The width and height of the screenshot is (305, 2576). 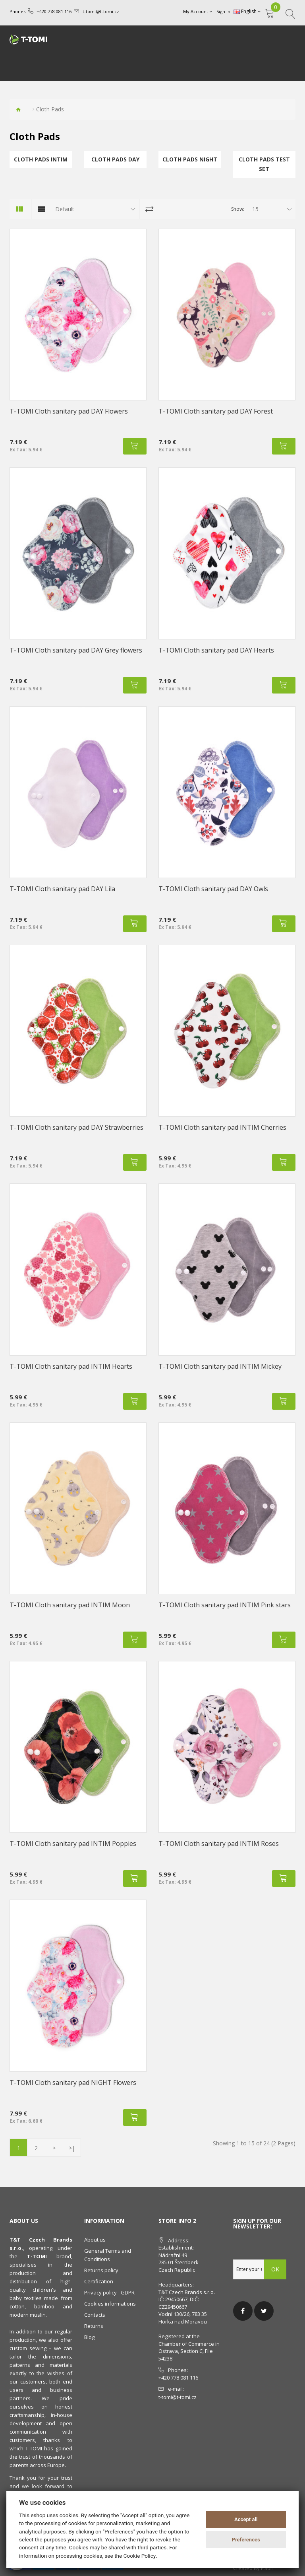 What do you see at coordinates (54, 11) in the screenshot?
I see `+420 778 081 116` at bounding box center [54, 11].